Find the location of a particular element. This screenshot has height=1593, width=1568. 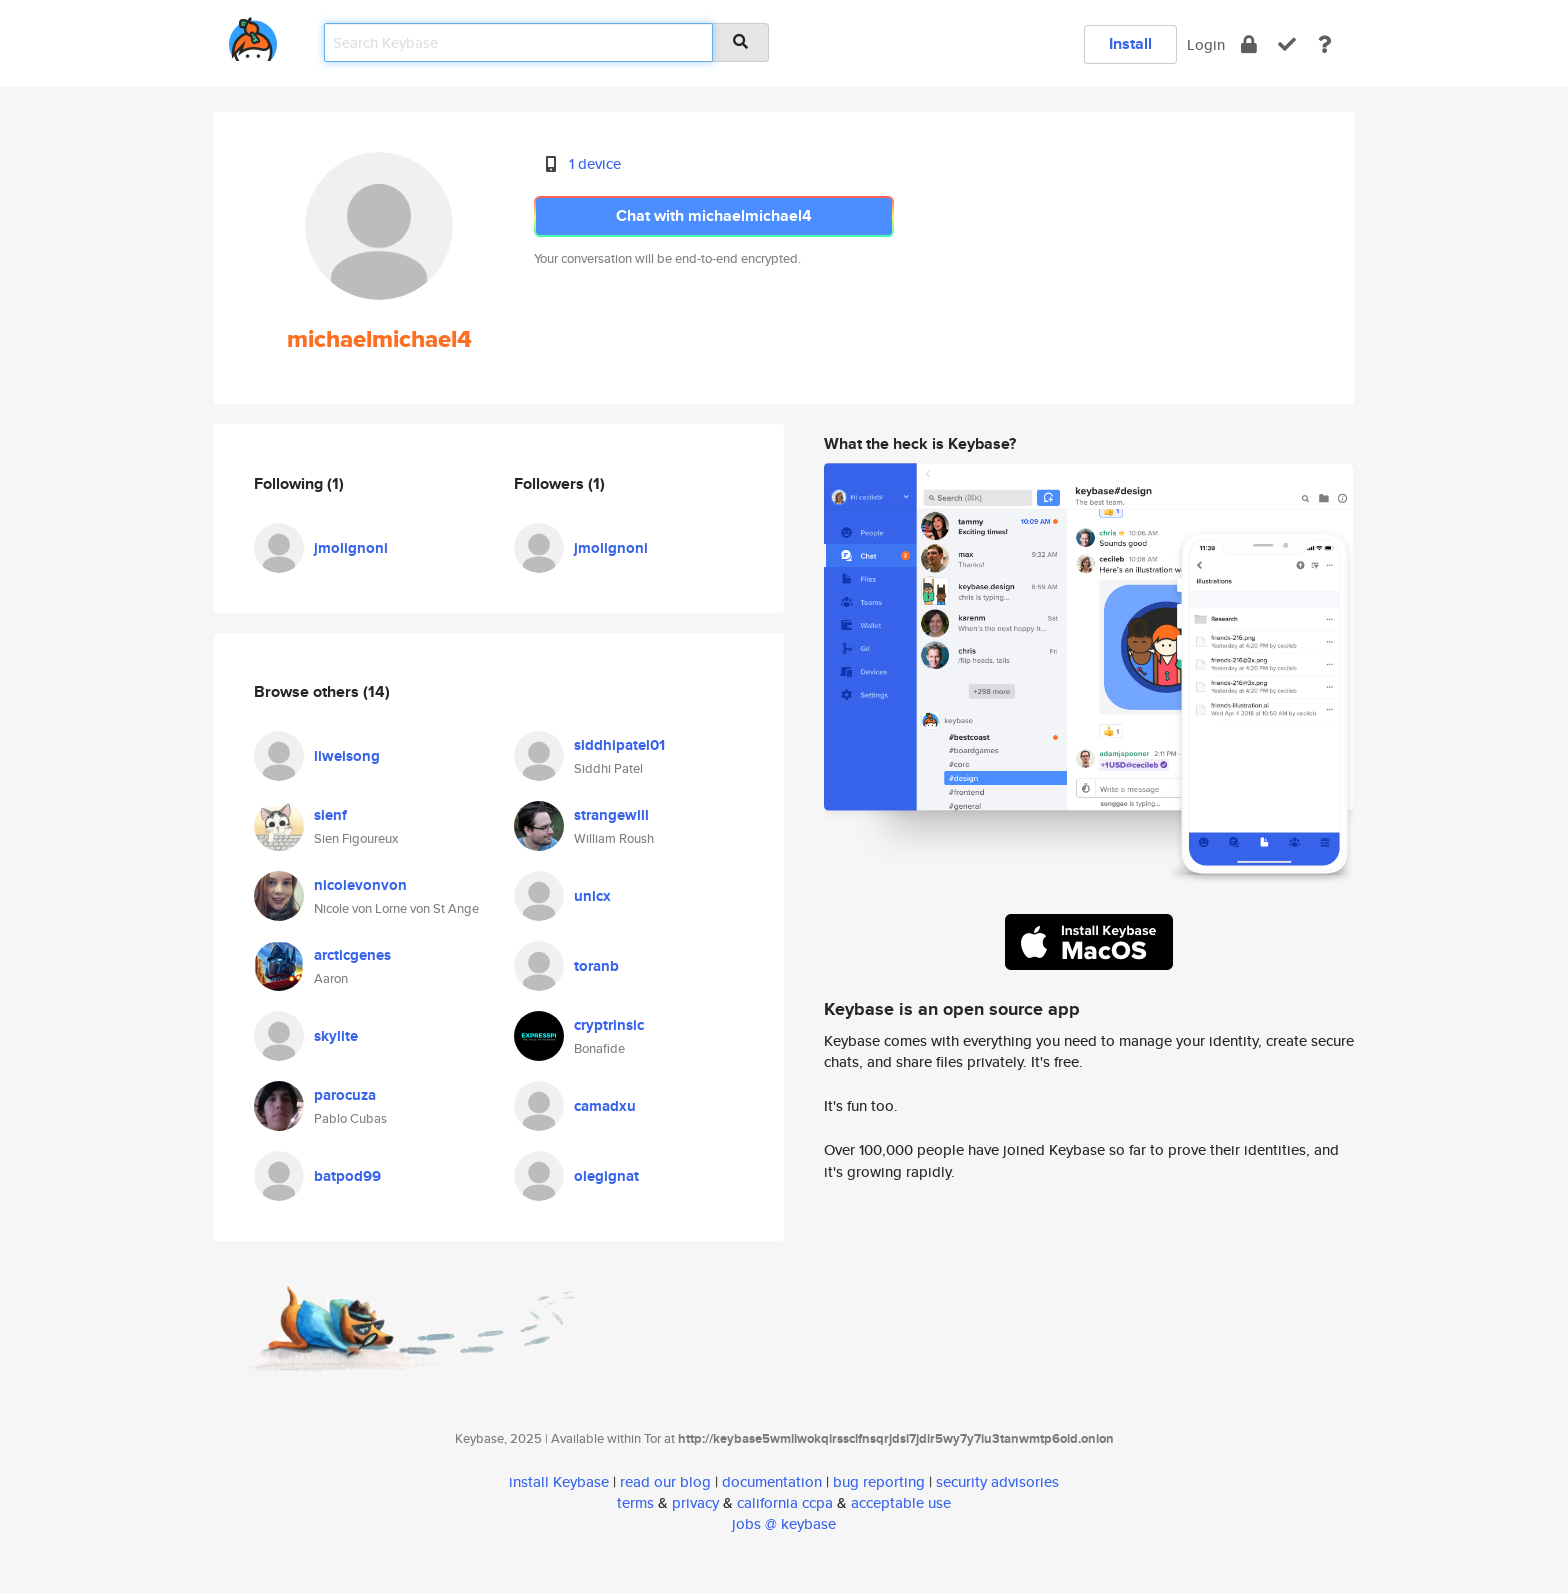

california ccpa is located at coordinates (785, 1502).